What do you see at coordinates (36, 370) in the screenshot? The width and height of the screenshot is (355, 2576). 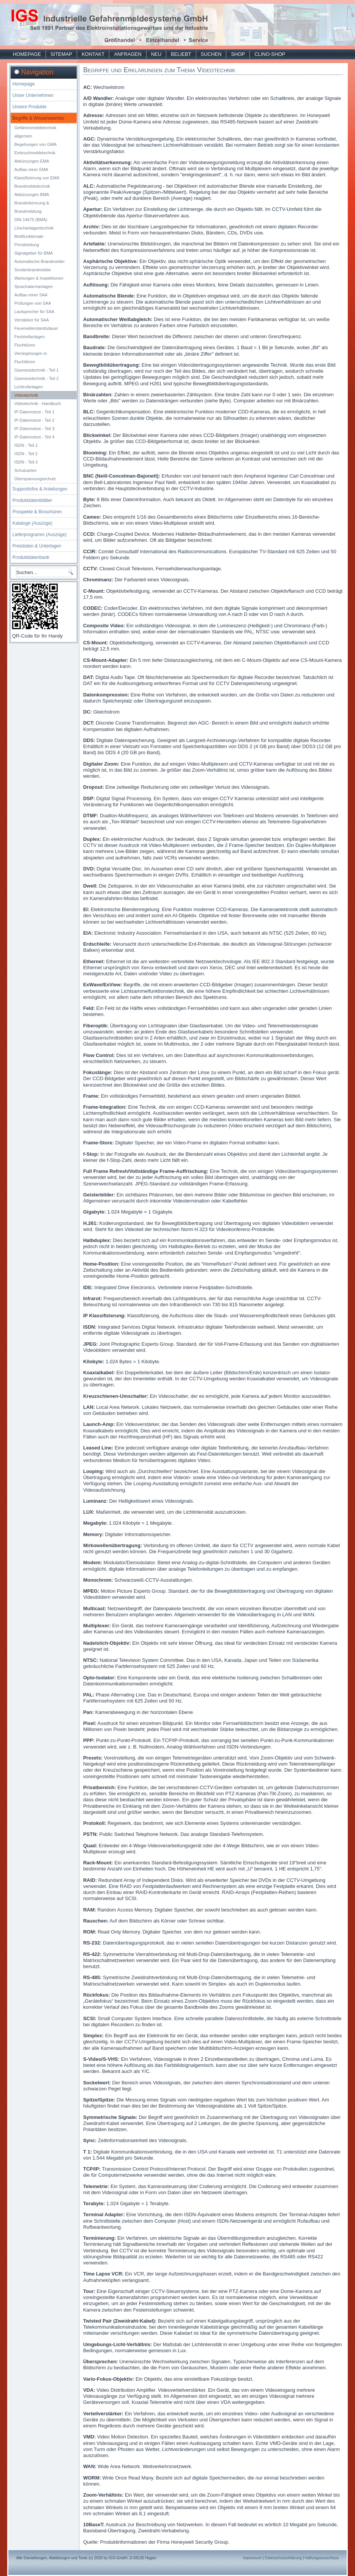 I see `Gasmesstechnik - Teil 1` at bounding box center [36, 370].